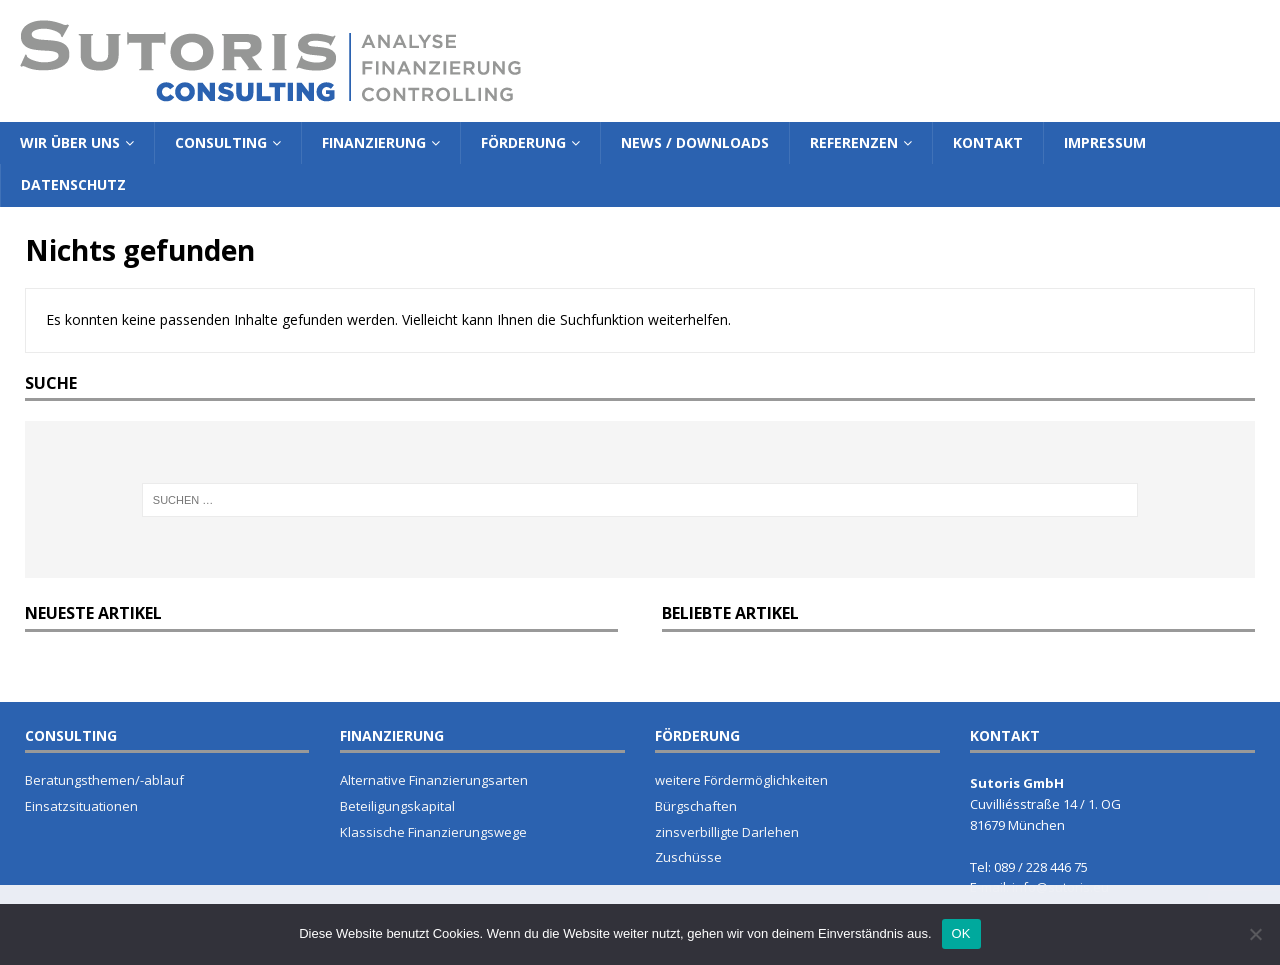  Describe the element at coordinates (961, 933) in the screenshot. I see `OK` at that location.